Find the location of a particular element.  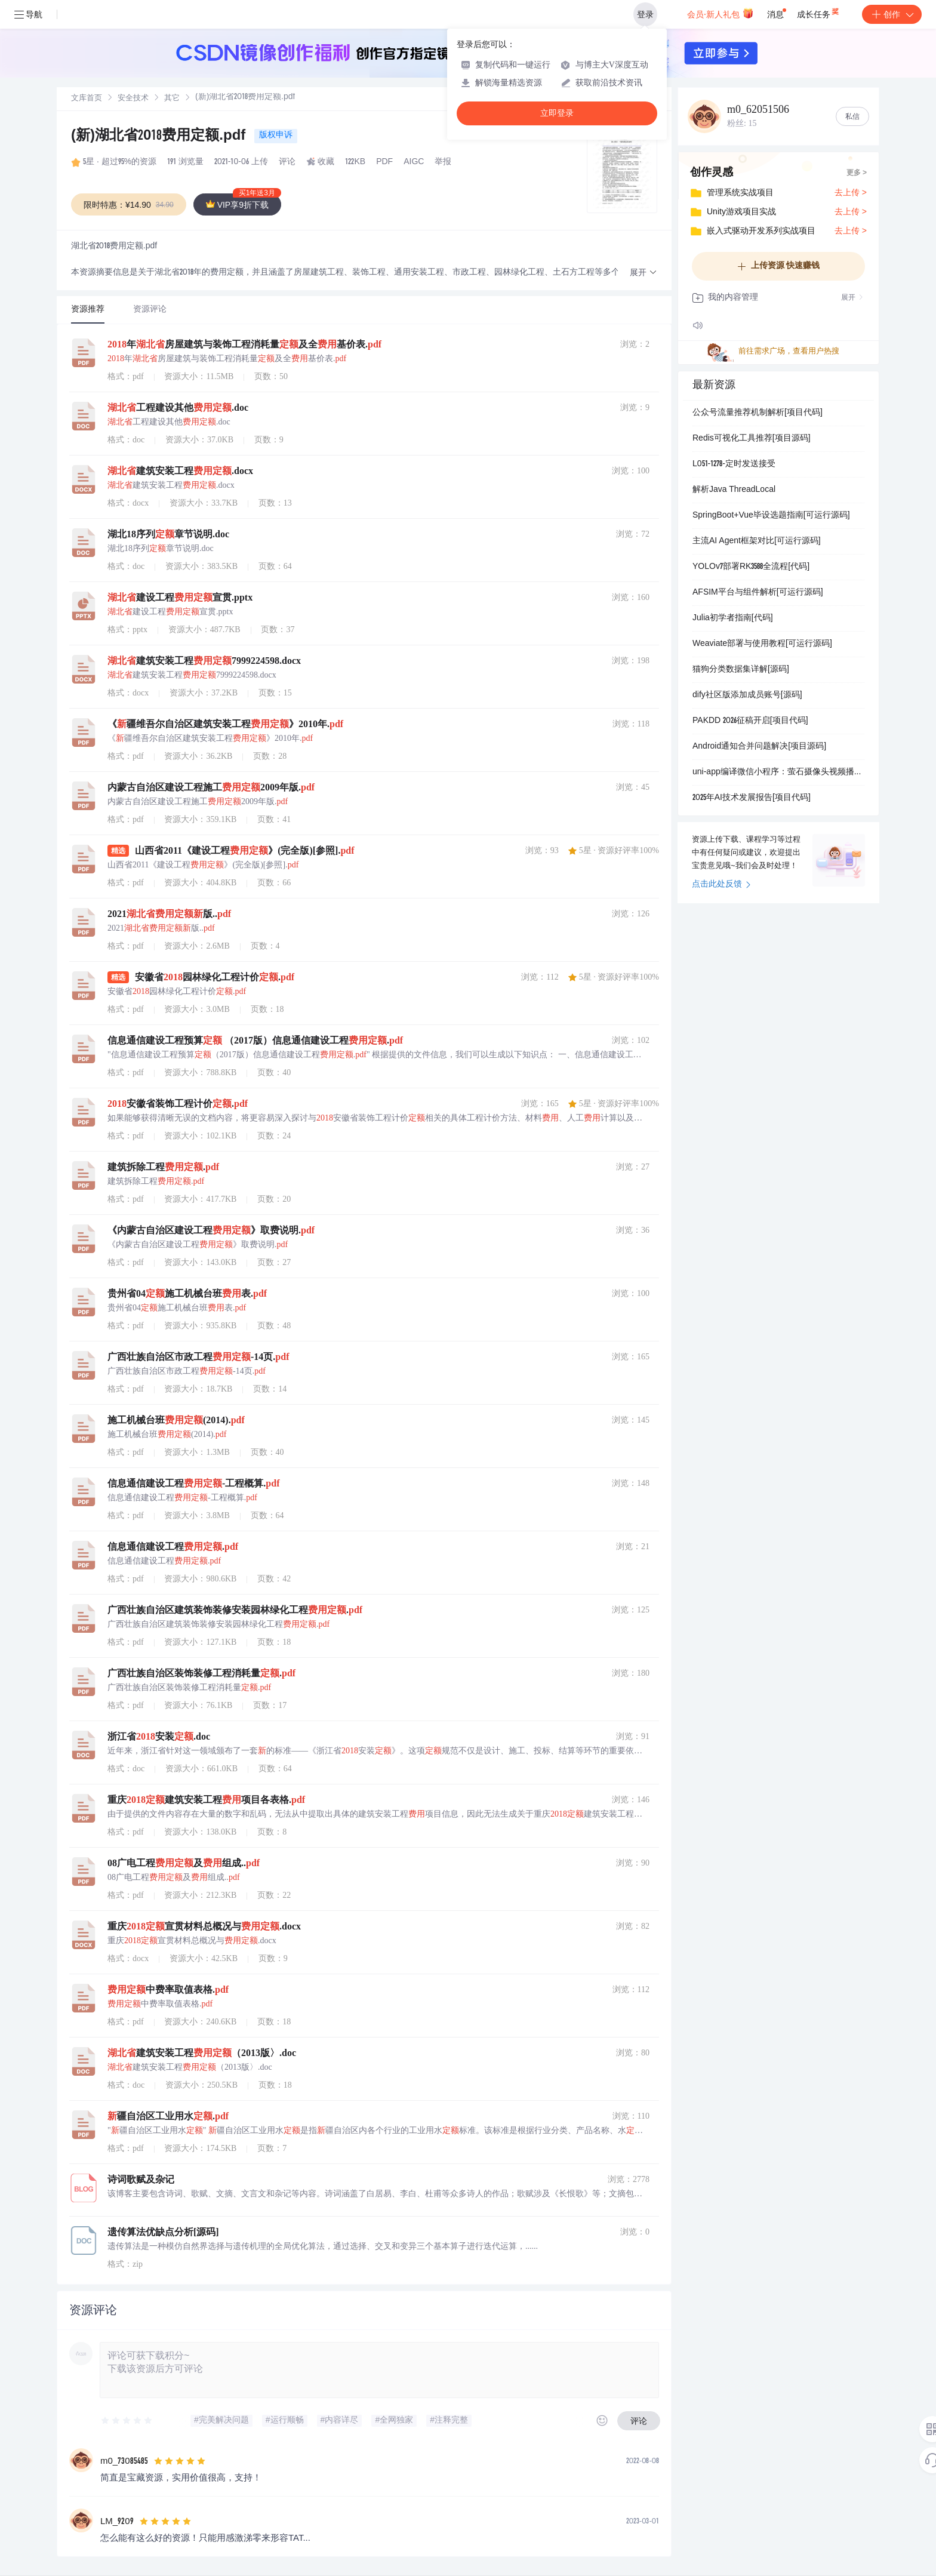

L051-1278-定时发送接受 is located at coordinates (733, 464).